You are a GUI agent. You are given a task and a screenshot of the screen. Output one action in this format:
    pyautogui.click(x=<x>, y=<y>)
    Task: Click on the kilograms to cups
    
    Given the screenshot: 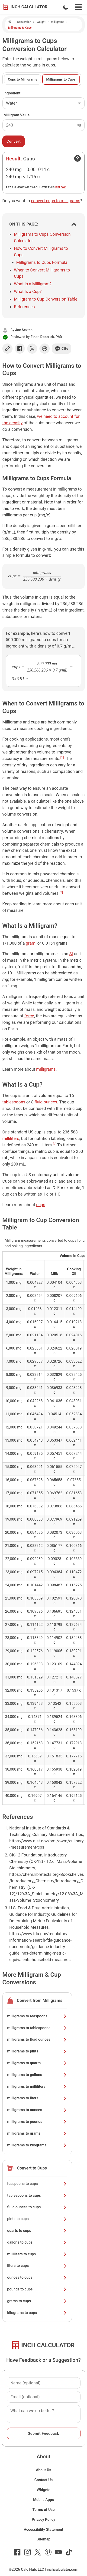 What is the action you would take?
    pyautogui.click(x=37, y=2313)
    